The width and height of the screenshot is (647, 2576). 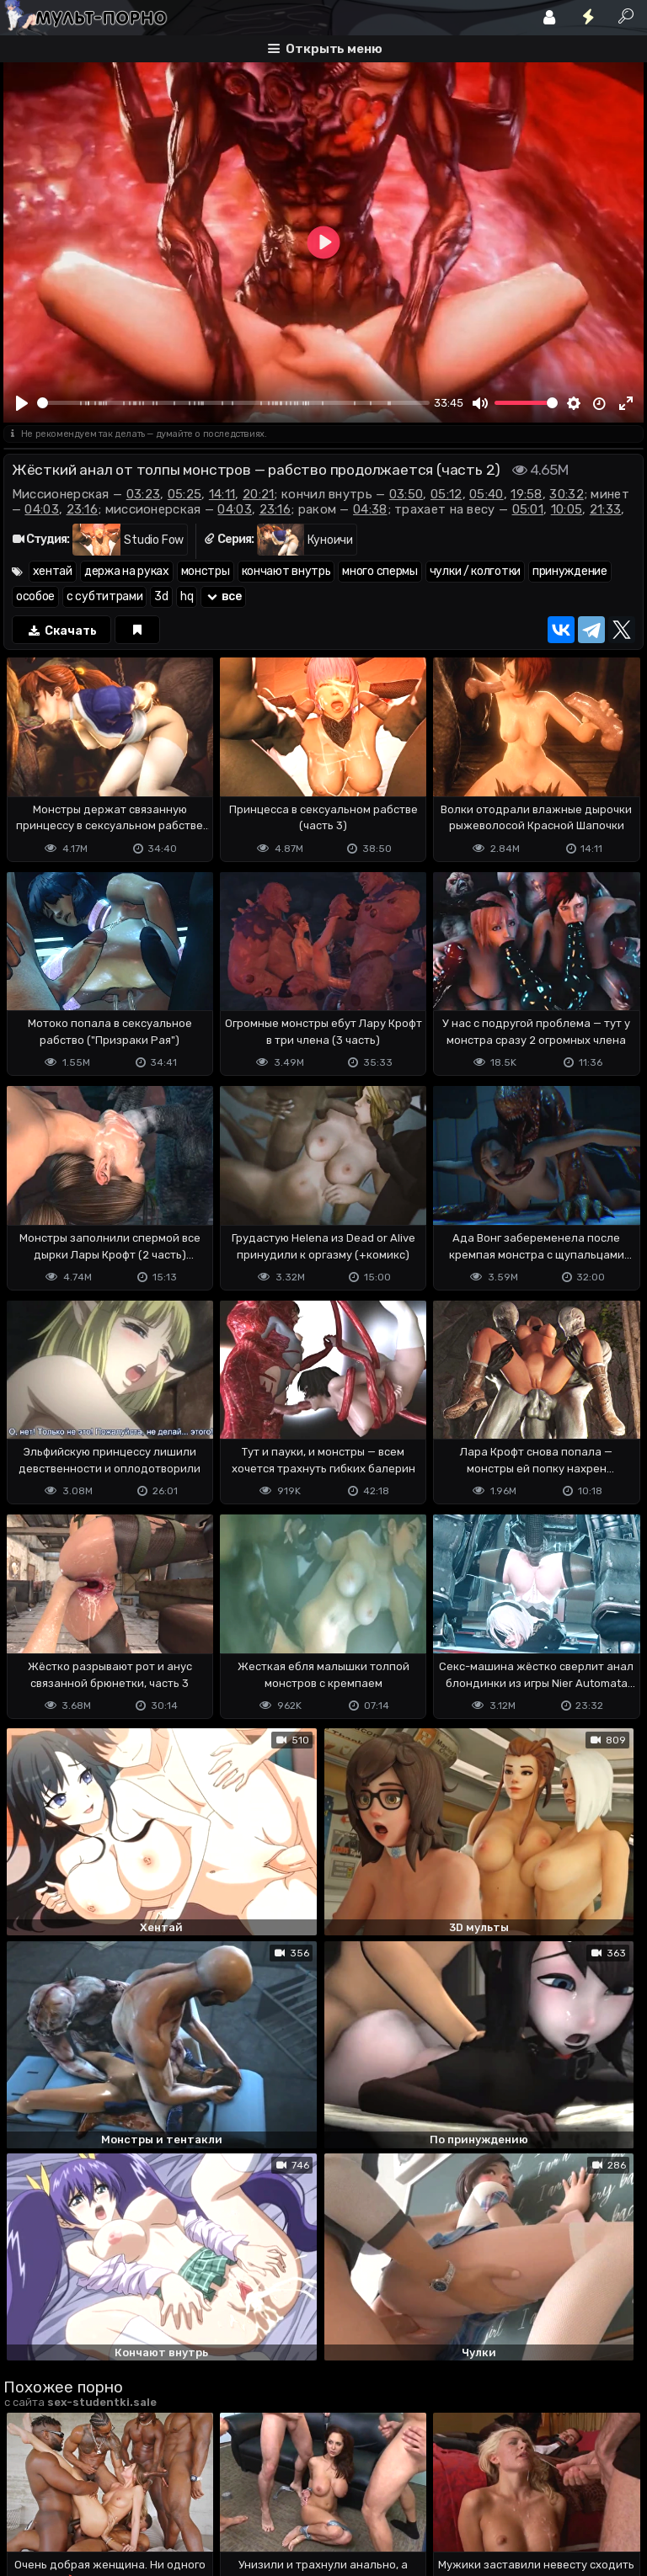 I want to click on 05:12, so click(x=446, y=494).